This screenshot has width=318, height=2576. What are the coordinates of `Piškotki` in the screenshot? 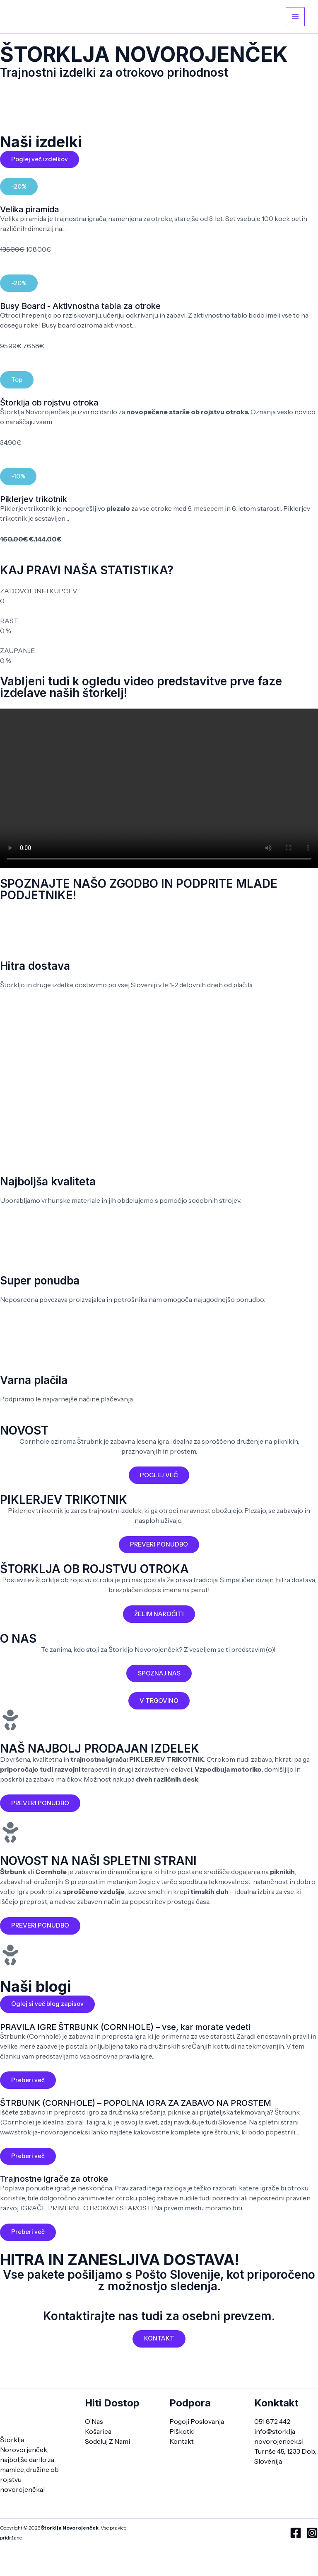 It's located at (182, 2431).